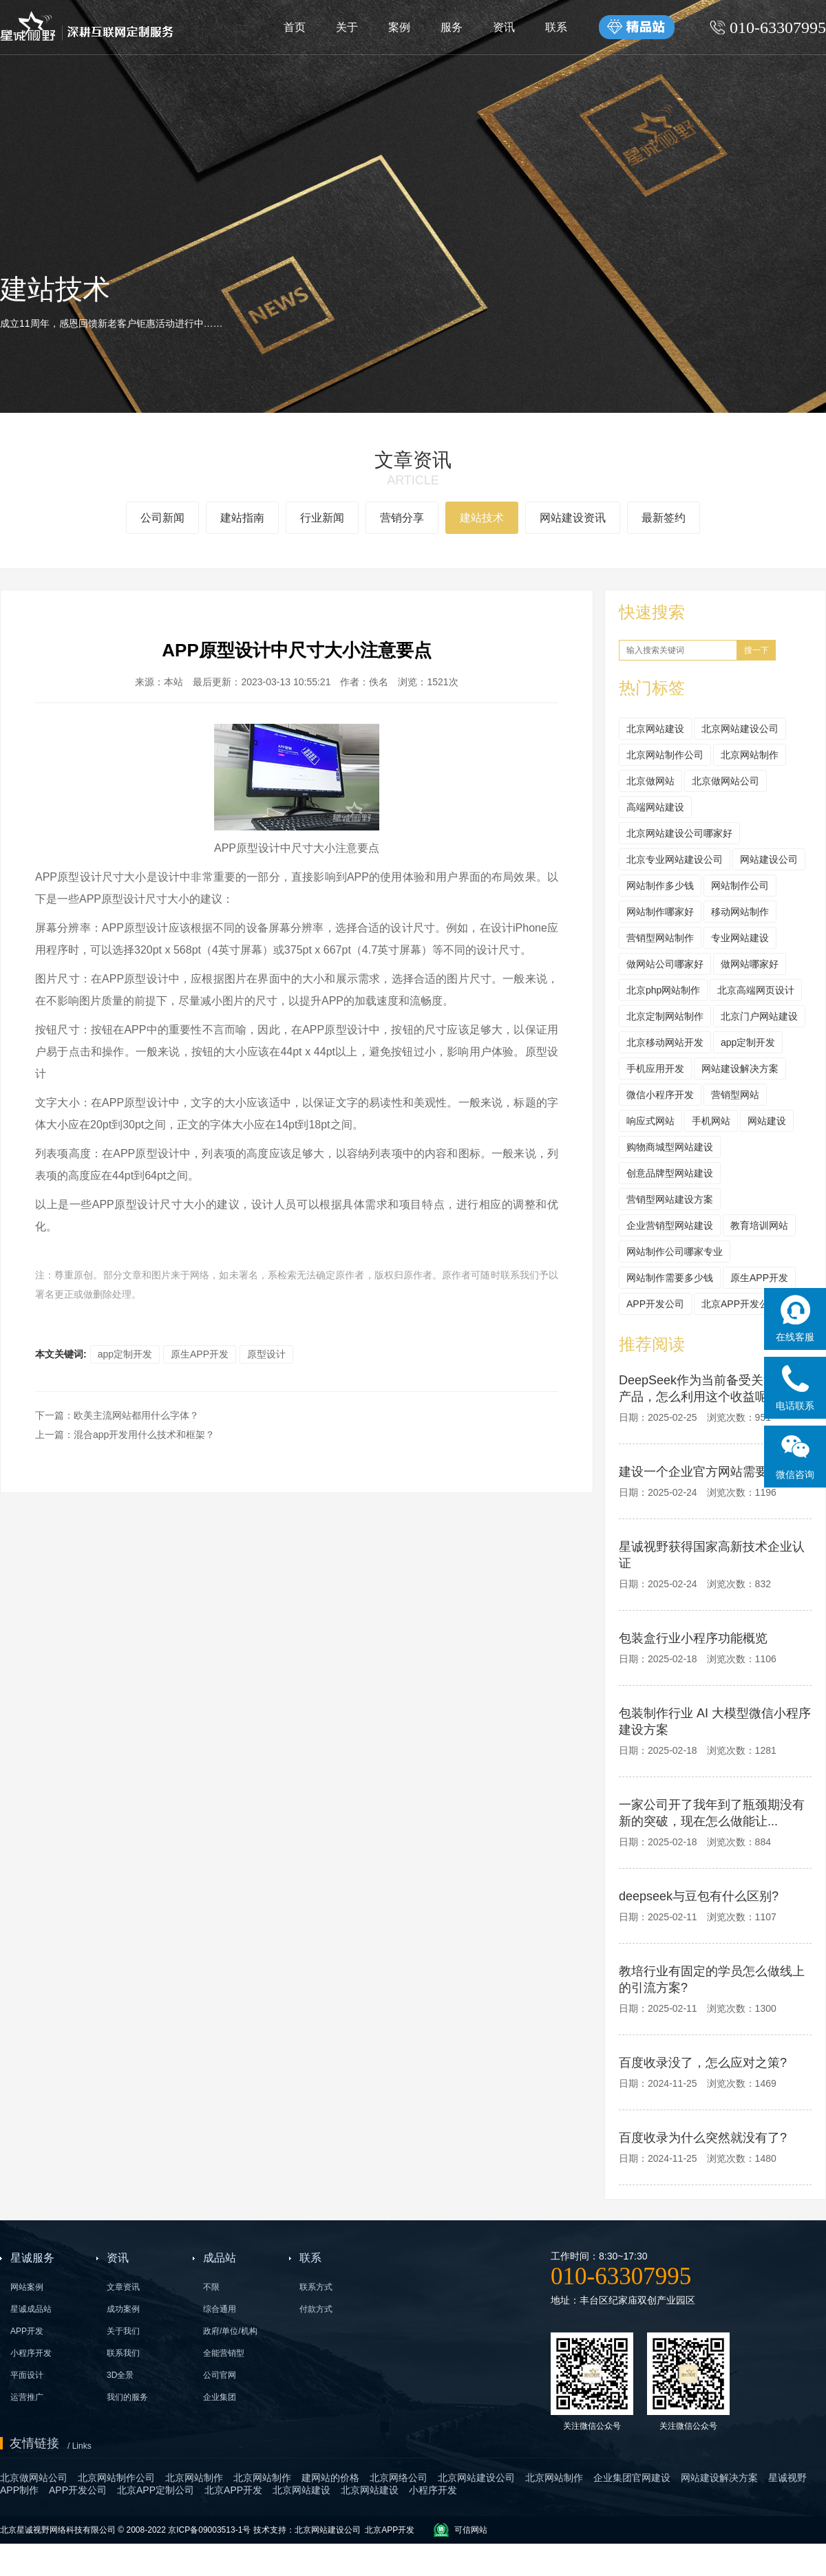 This screenshot has width=826, height=2576. What do you see at coordinates (740, 1303) in the screenshot?
I see `北京APP开发公司` at bounding box center [740, 1303].